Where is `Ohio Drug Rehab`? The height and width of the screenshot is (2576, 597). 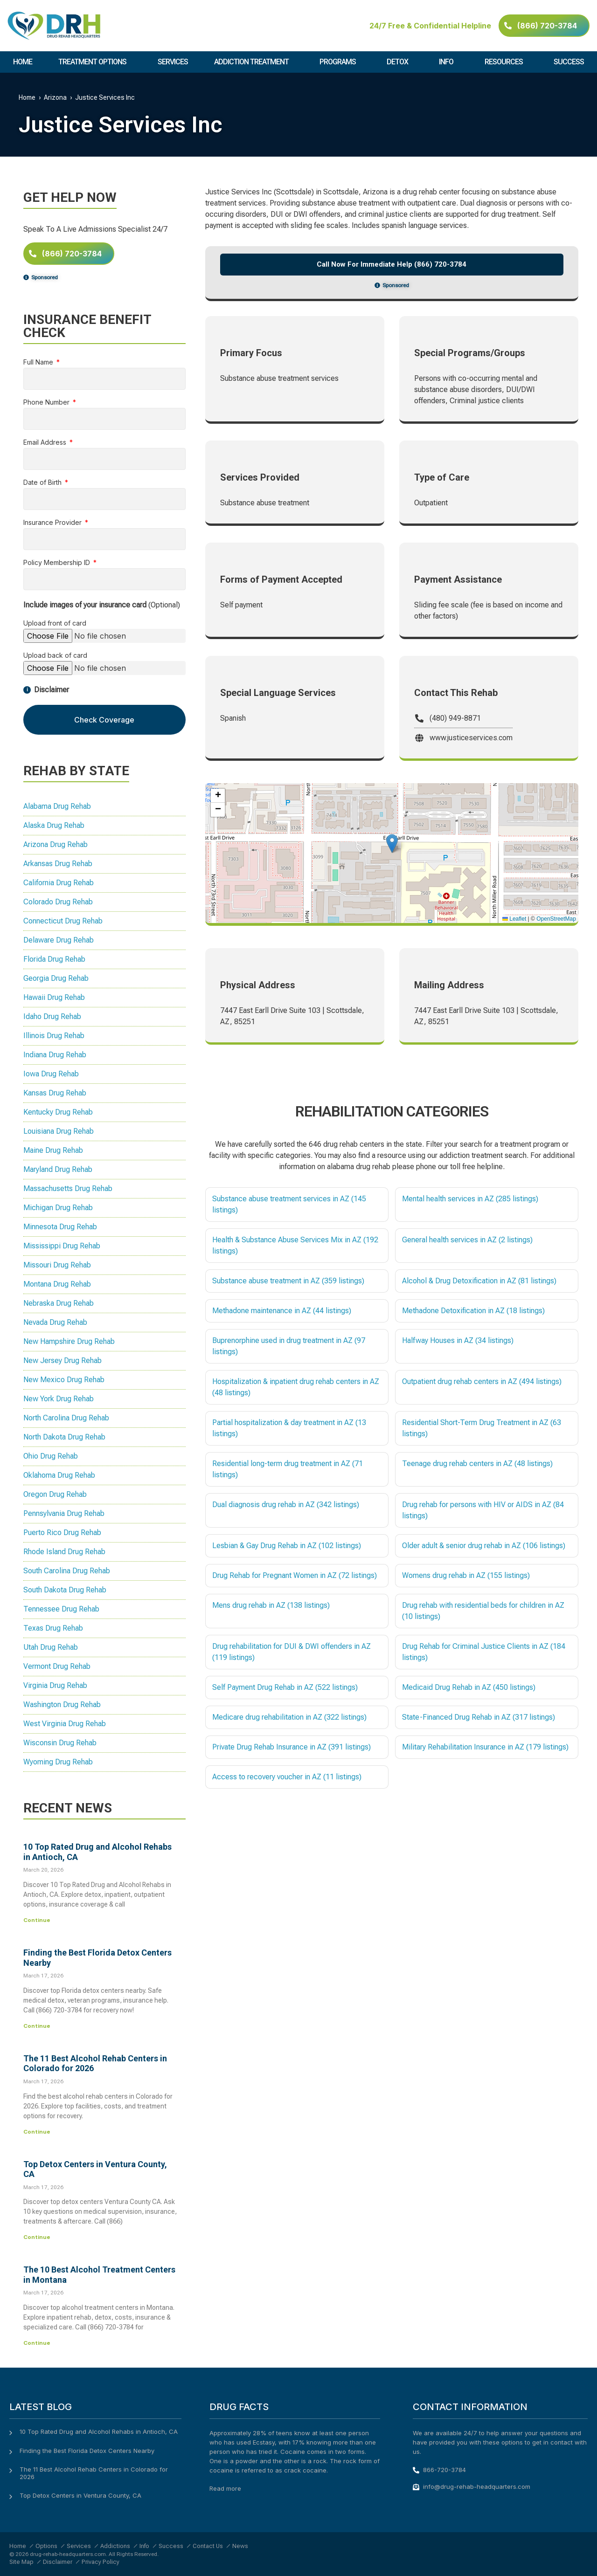 Ohio Drug Rehab is located at coordinates (50, 1456).